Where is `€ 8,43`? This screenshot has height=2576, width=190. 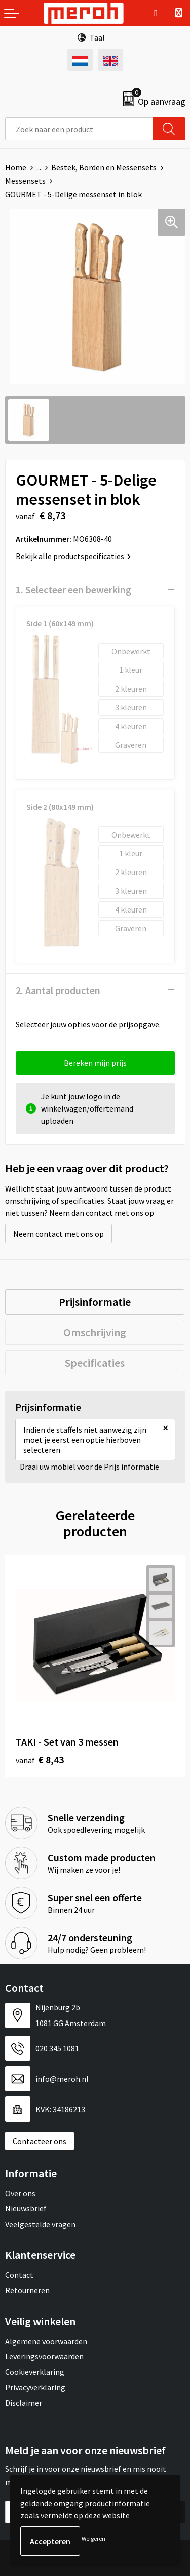 € 8,43 is located at coordinates (40, 1759).